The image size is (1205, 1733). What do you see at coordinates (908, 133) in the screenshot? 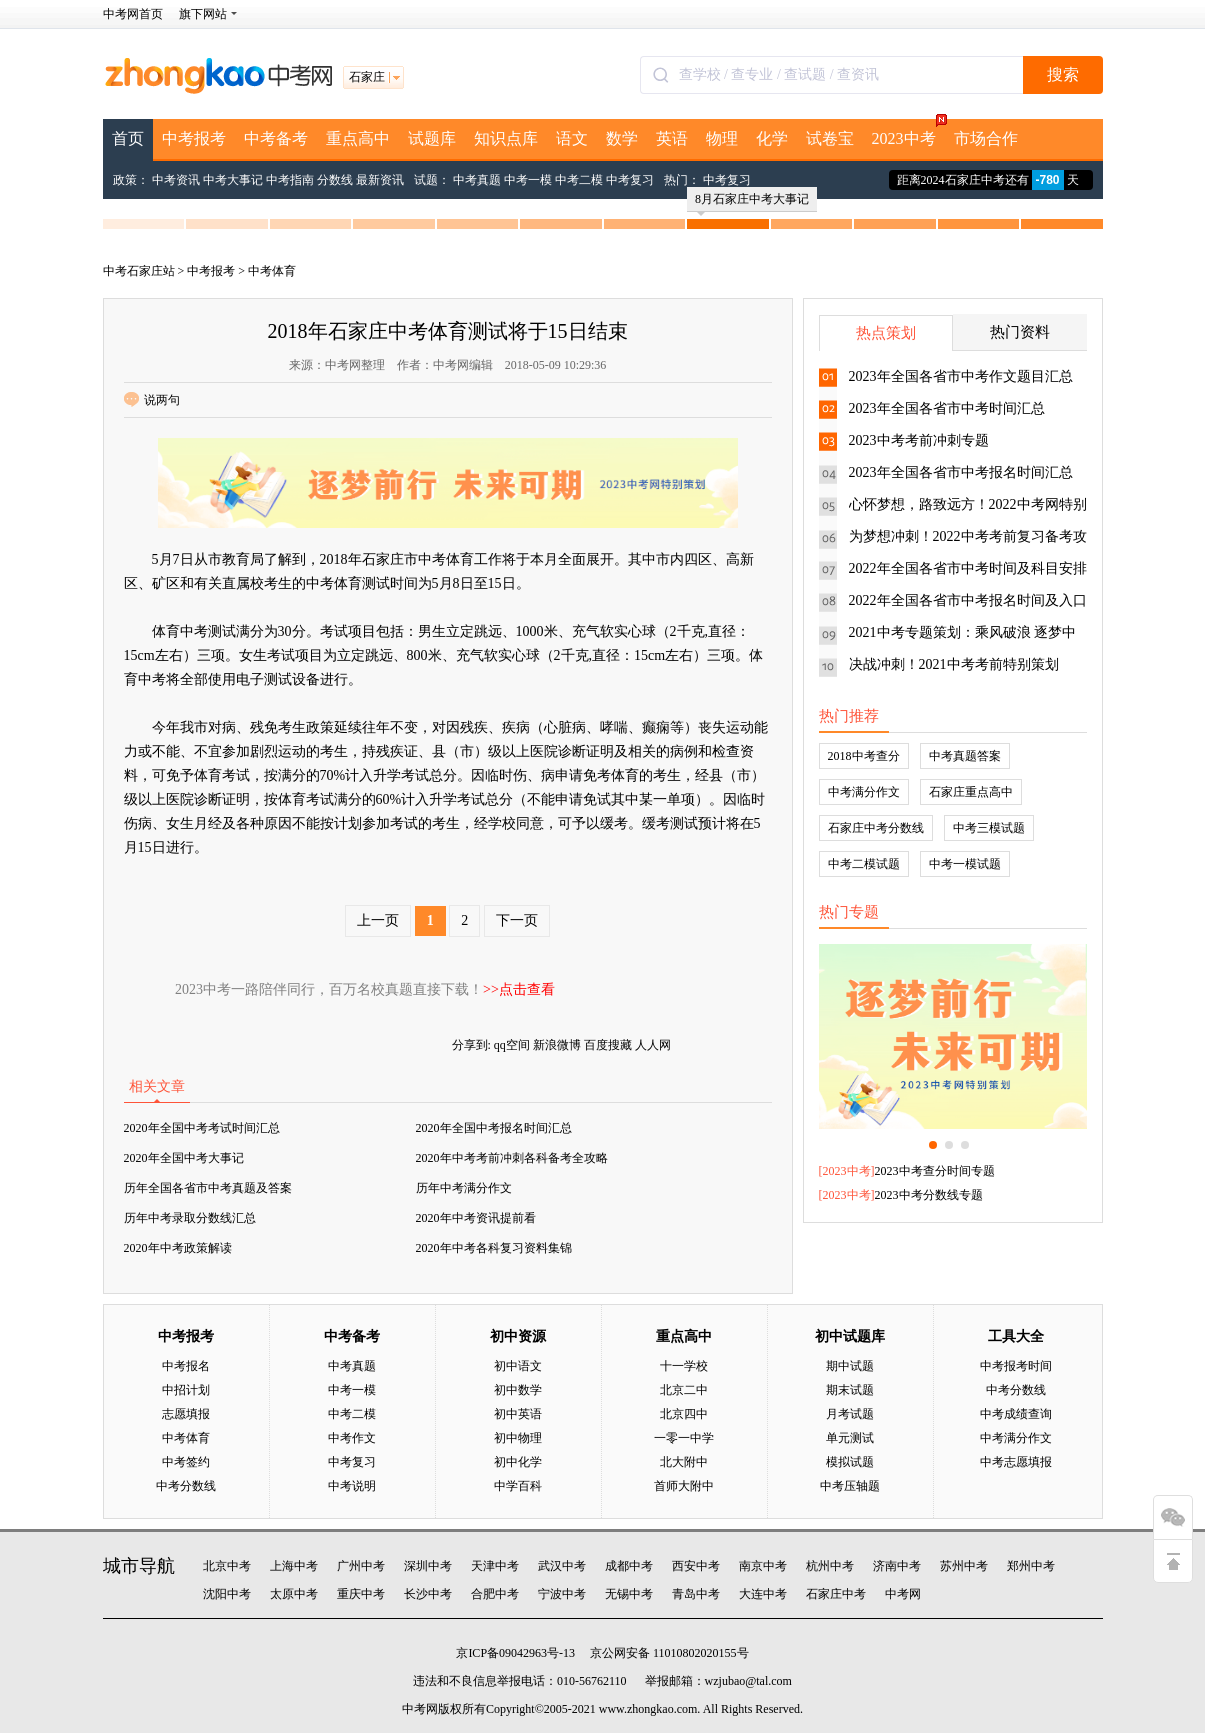
I see `2023中考` at bounding box center [908, 133].